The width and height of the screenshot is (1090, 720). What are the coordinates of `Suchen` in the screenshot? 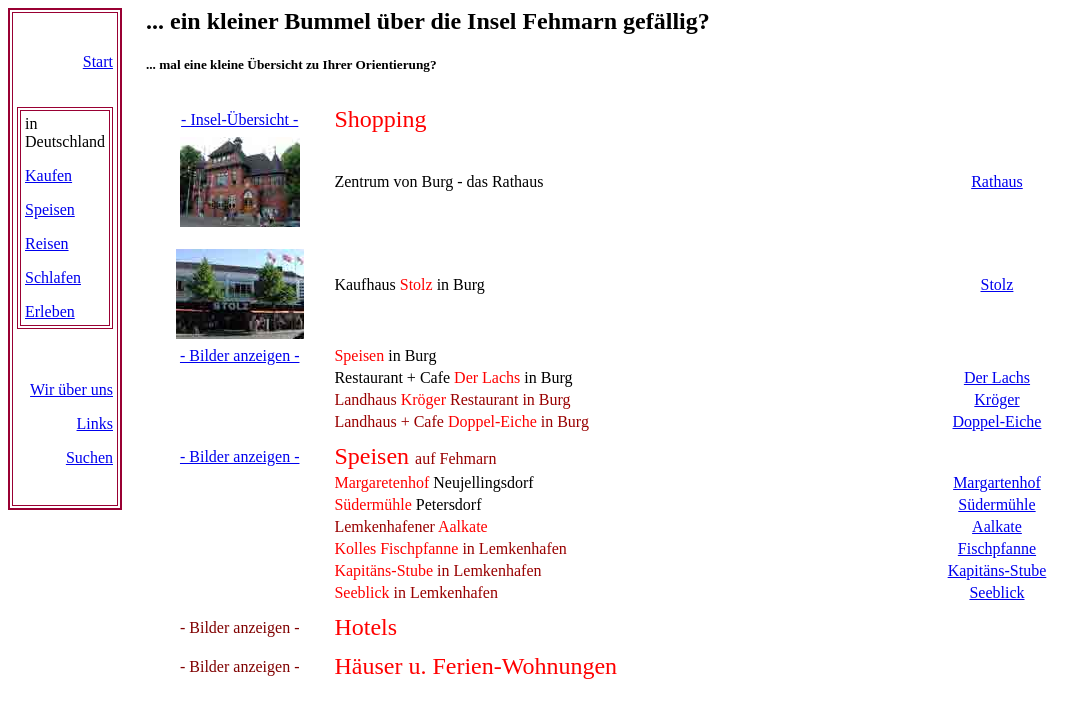 It's located at (89, 457).